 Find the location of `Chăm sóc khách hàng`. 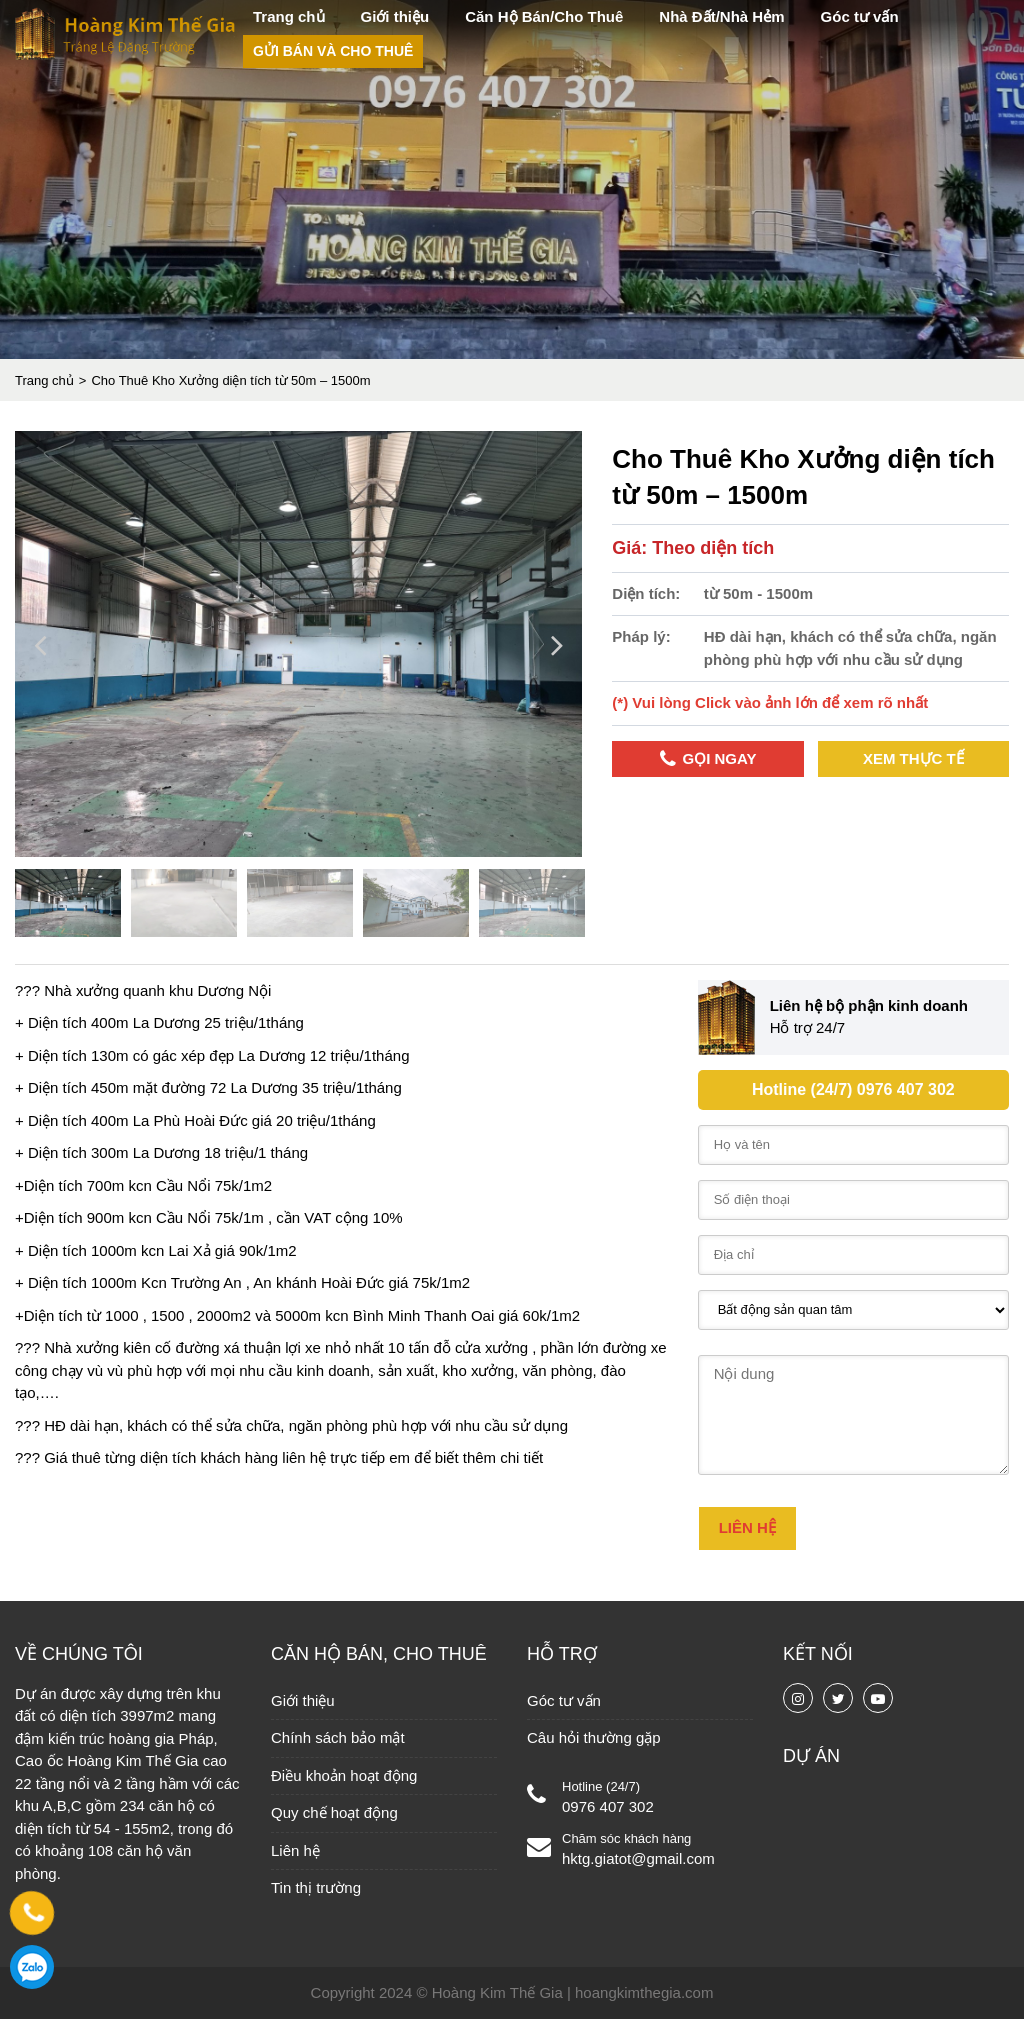

Chăm sóc khách hàng is located at coordinates (626, 1838).